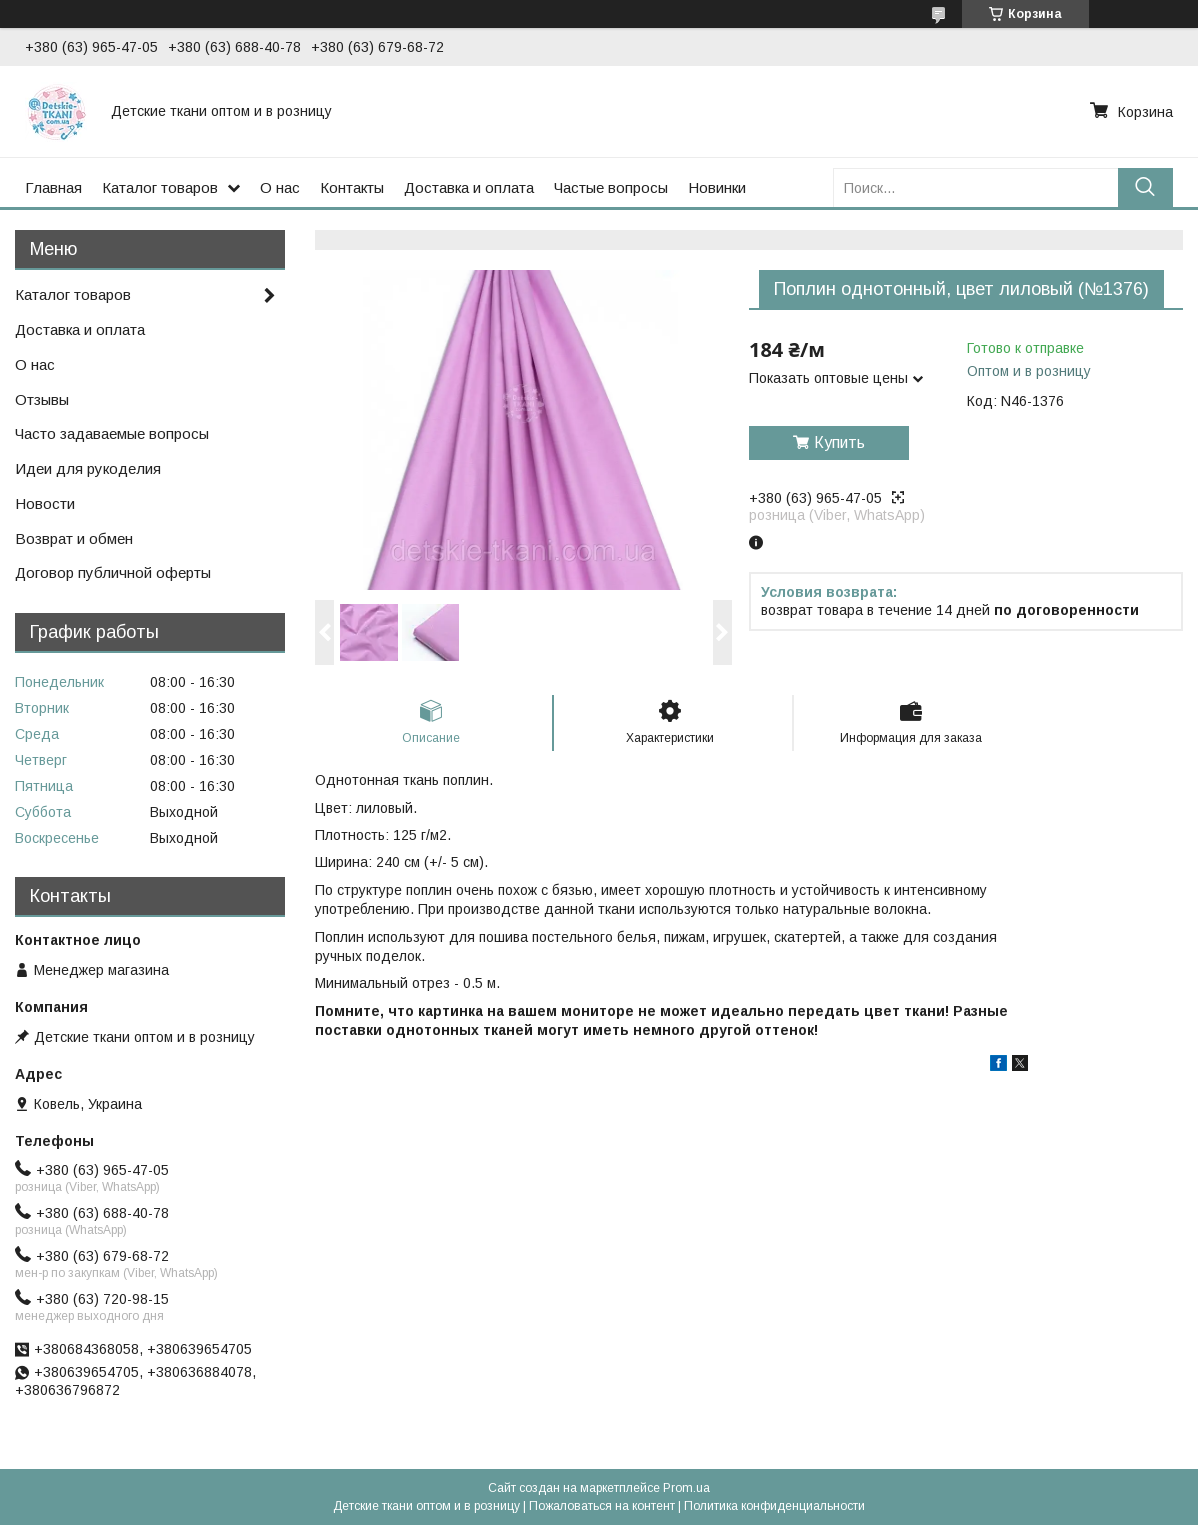 The image size is (1198, 1525). What do you see at coordinates (45, 503) in the screenshot?
I see `Новости` at bounding box center [45, 503].